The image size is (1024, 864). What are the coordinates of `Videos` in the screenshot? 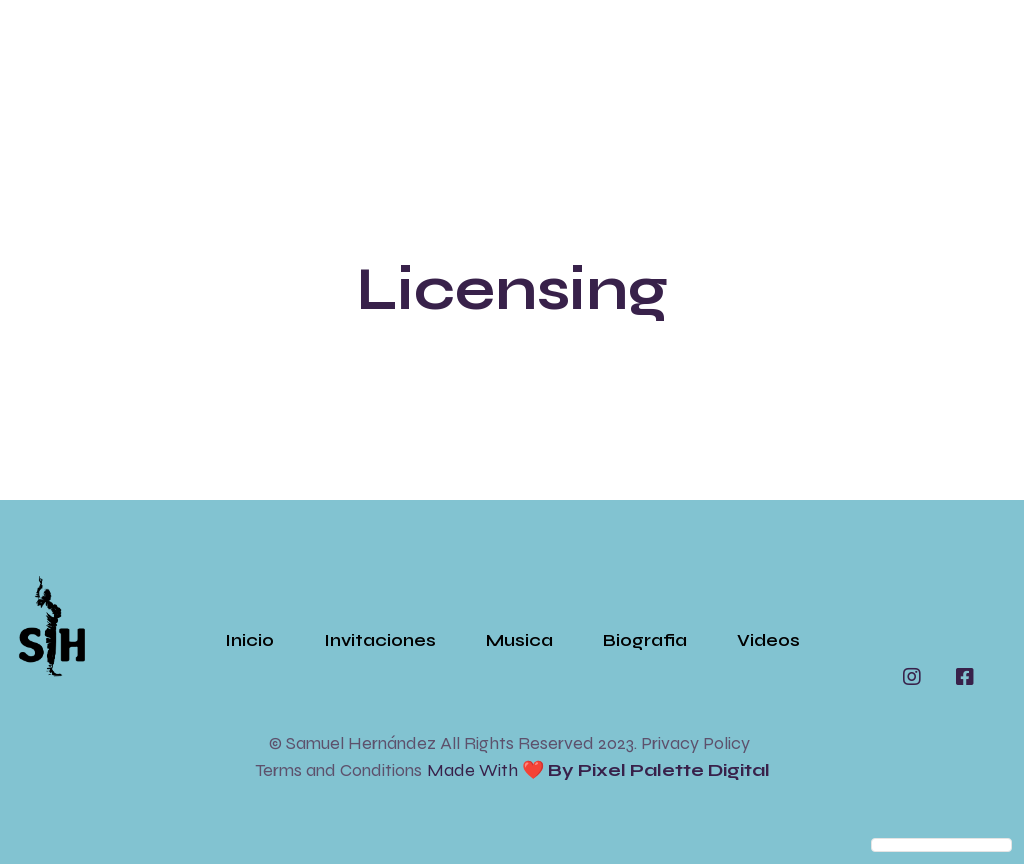 It's located at (768, 640).